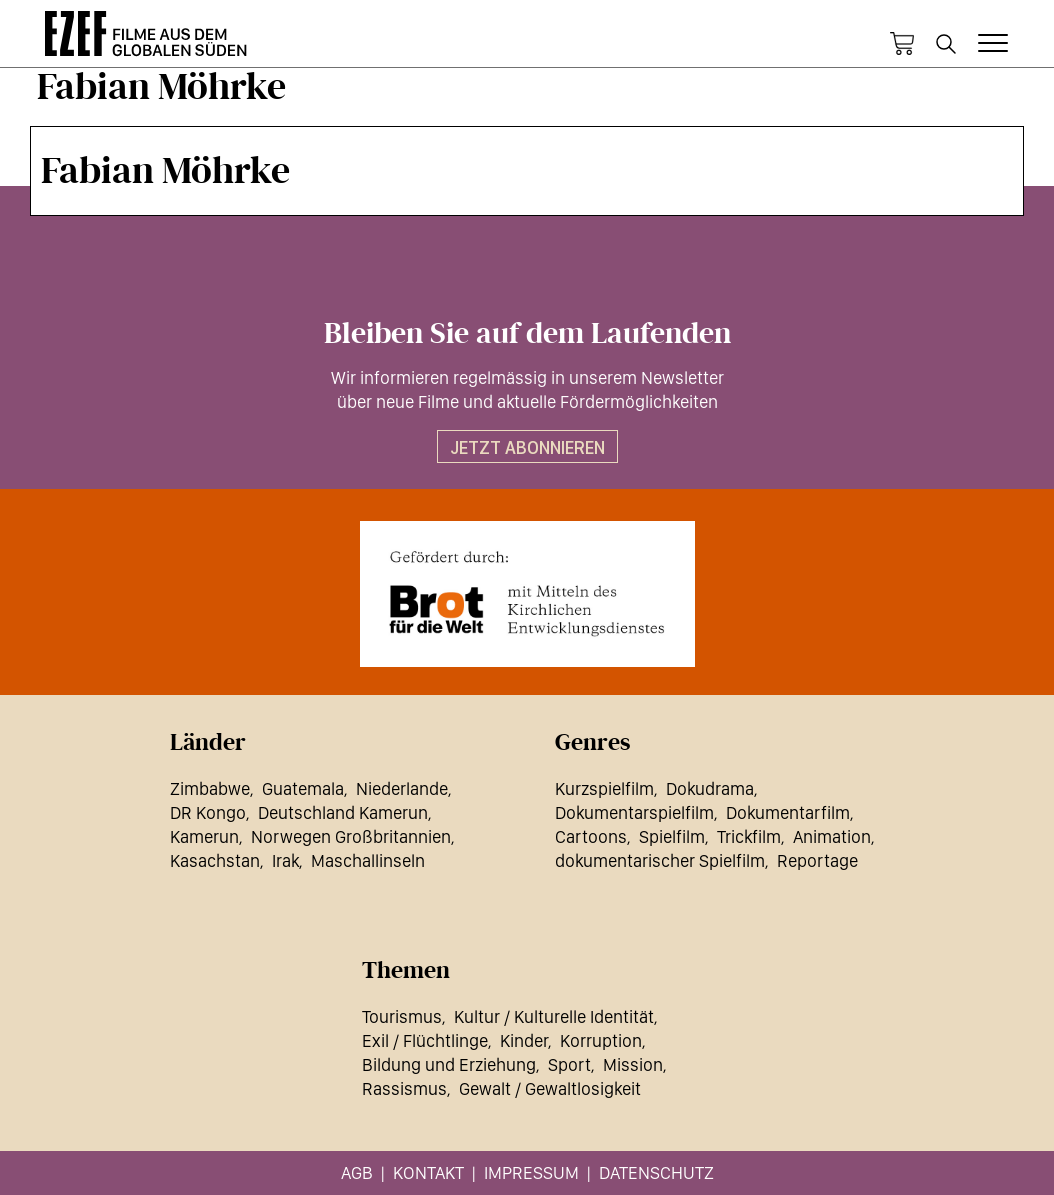  Describe the element at coordinates (710, 788) in the screenshot. I see `Dokudrama` at that location.